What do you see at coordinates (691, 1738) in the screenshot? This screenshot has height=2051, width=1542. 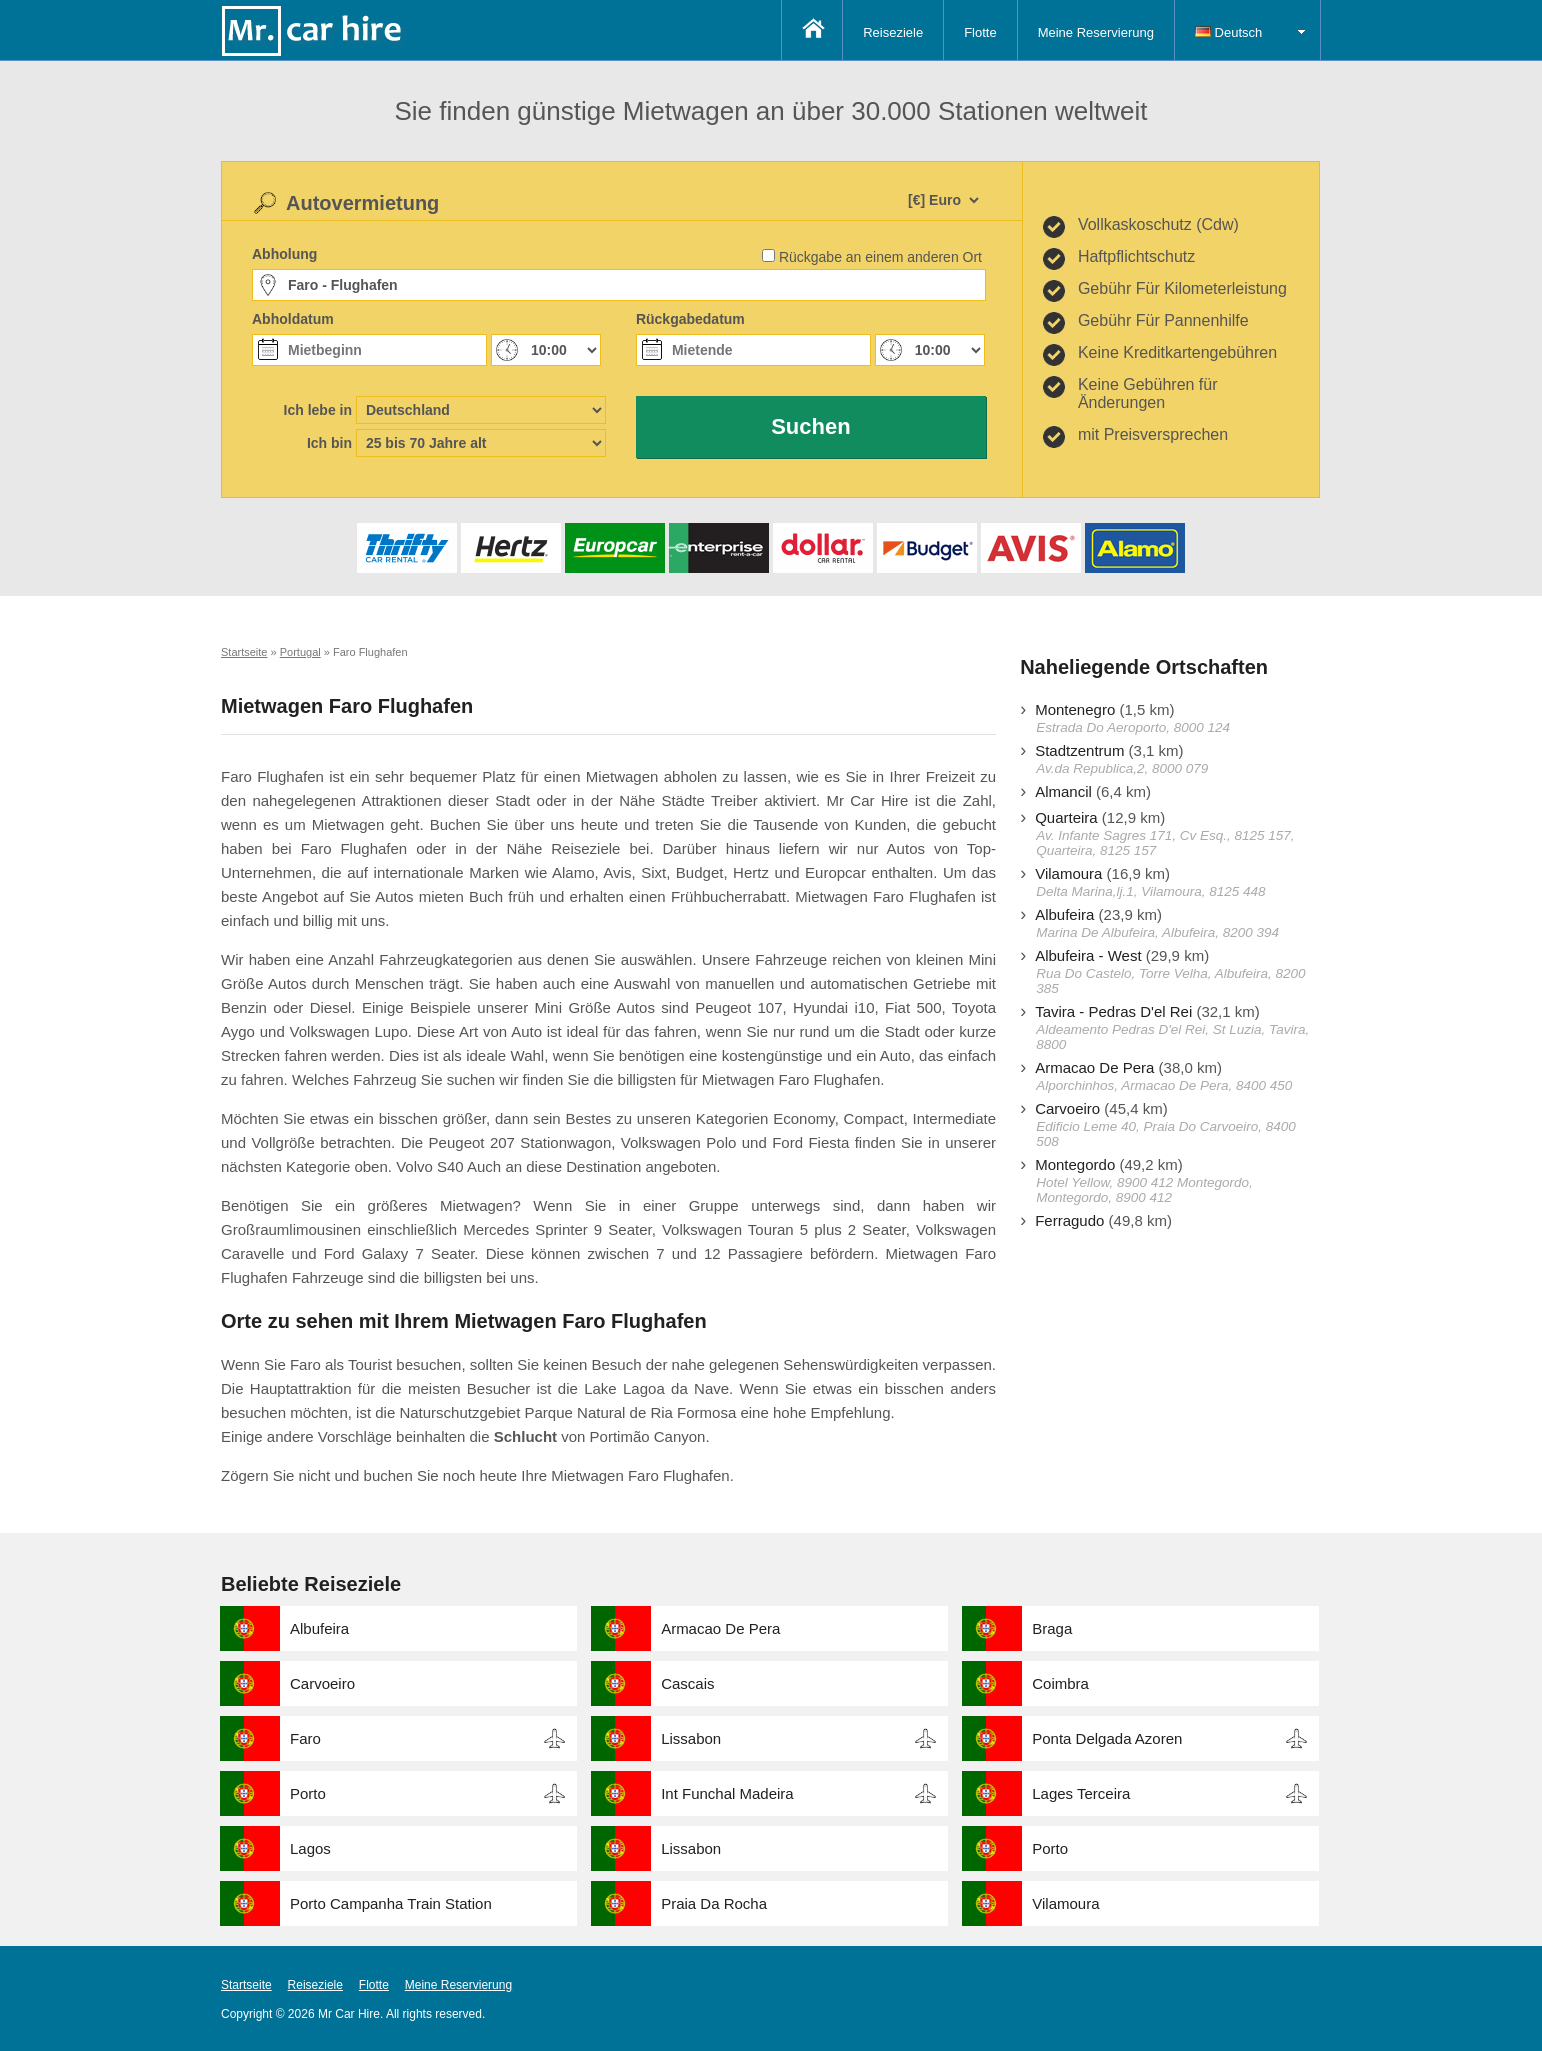 I see `Lissabon` at bounding box center [691, 1738].